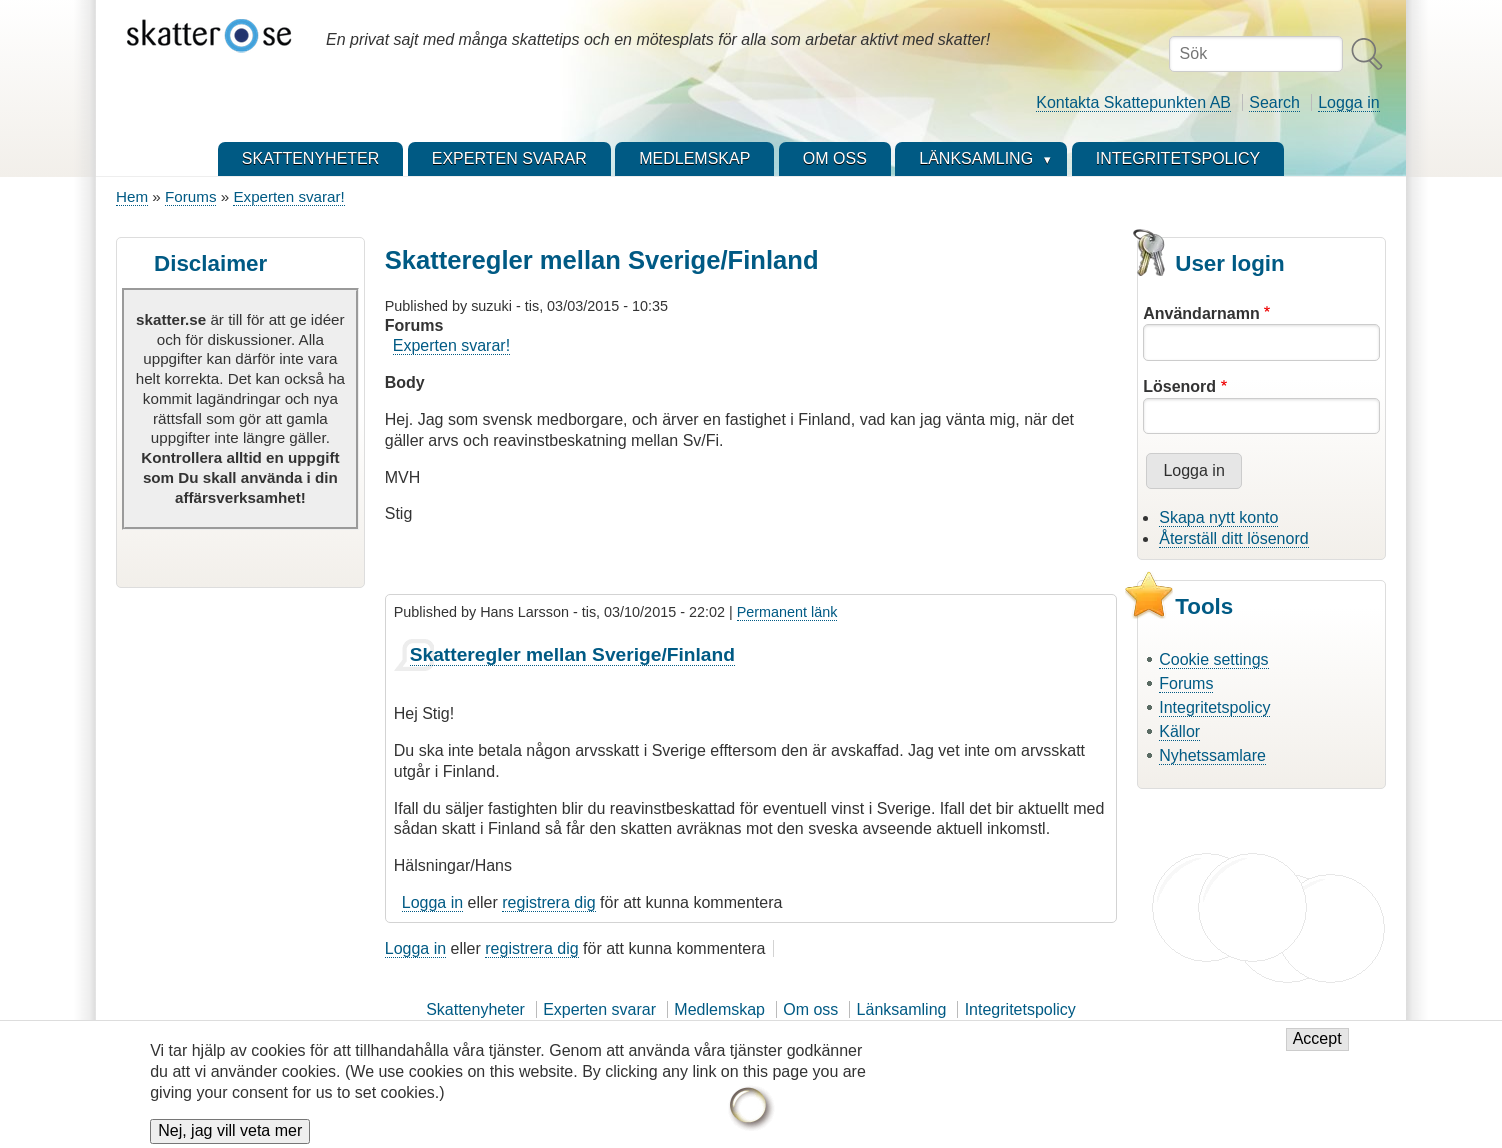 Image resolution: width=1502 pixels, height=1148 pixels. I want to click on Hem, so click(132, 196).